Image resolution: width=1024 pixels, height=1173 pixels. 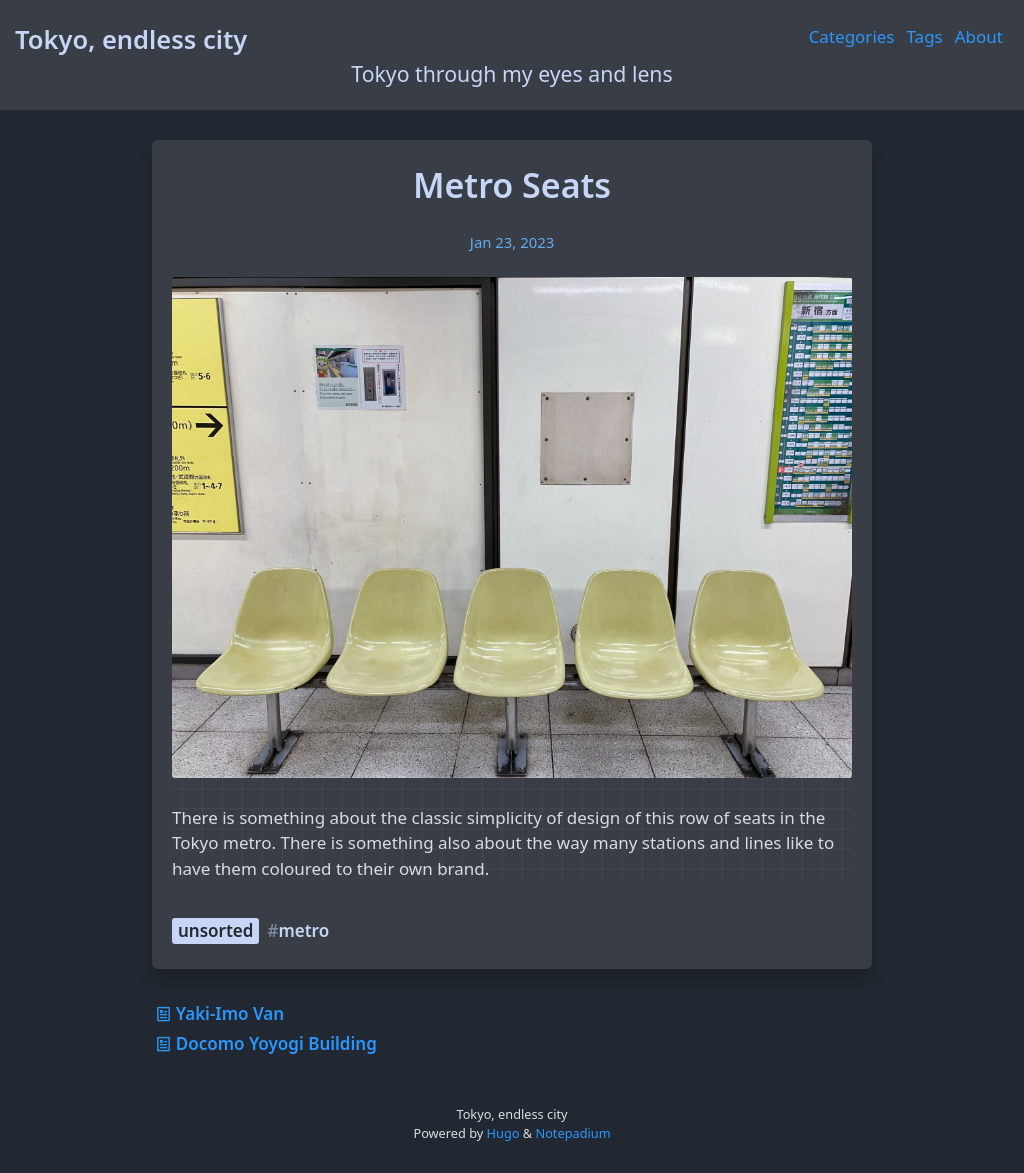 What do you see at coordinates (503, 1133) in the screenshot?
I see `Hugo` at bounding box center [503, 1133].